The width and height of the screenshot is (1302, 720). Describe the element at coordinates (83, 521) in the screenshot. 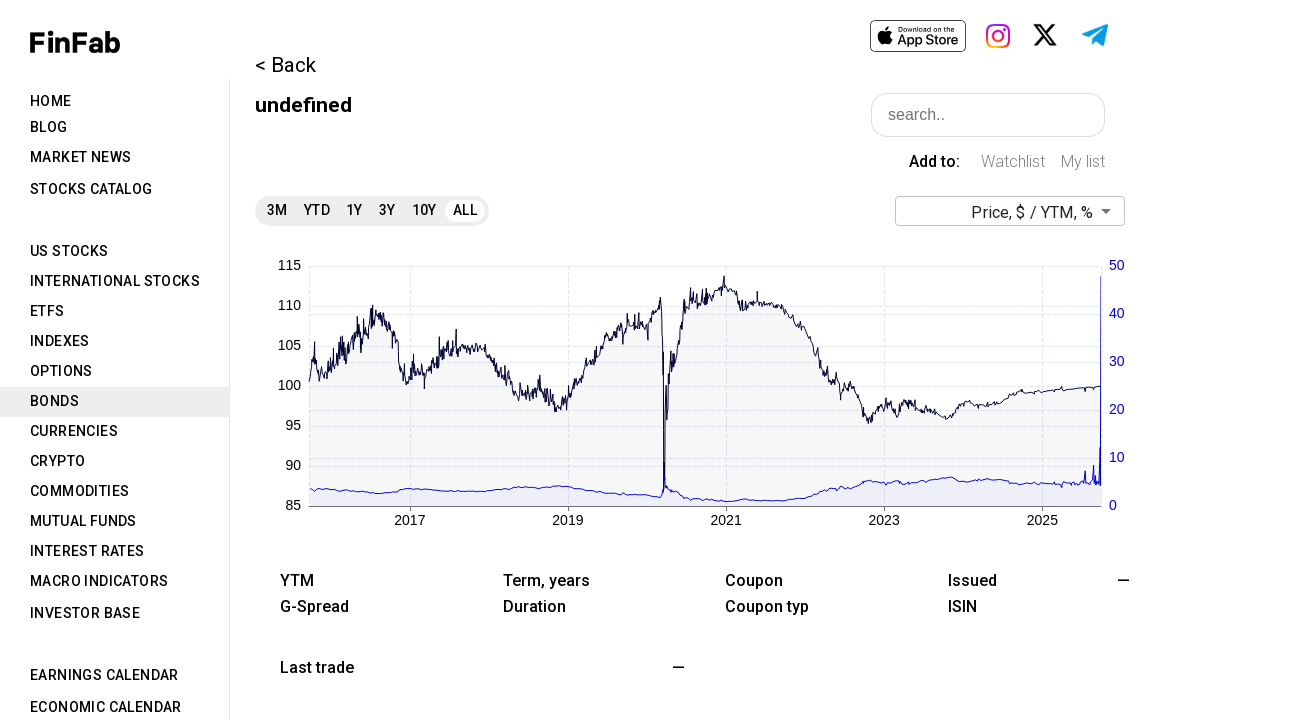

I see `Mutual Funds [tab]` at that location.